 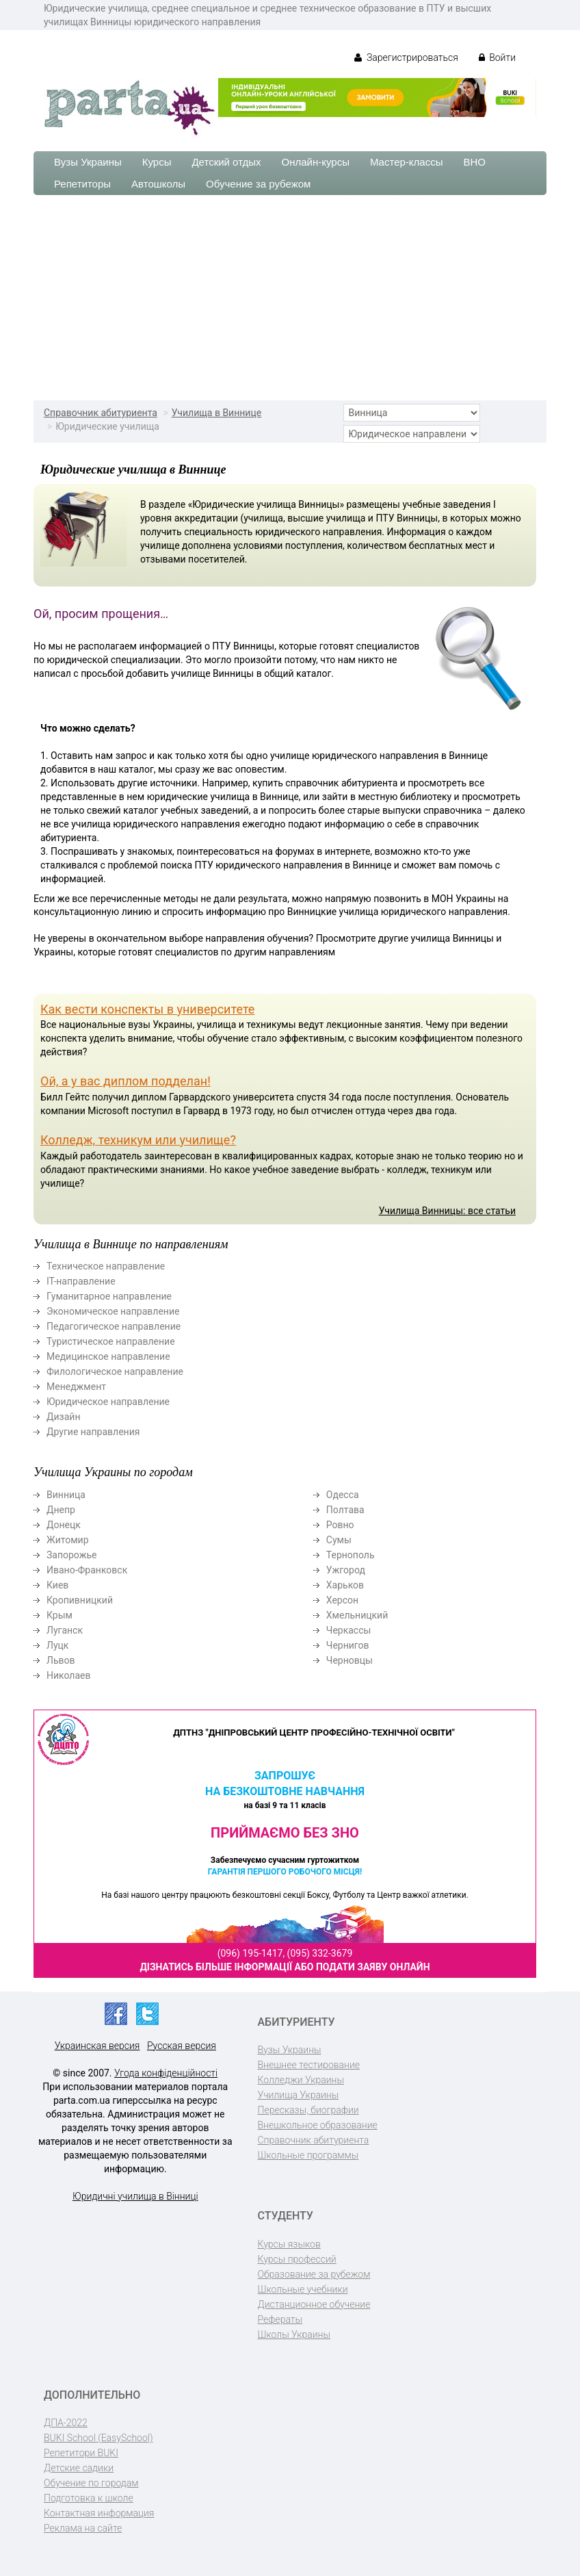 What do you see at coordinates (108, 1356) in the screenshot?
I see `Медицинское направление` at bounding box center [108, 1356].